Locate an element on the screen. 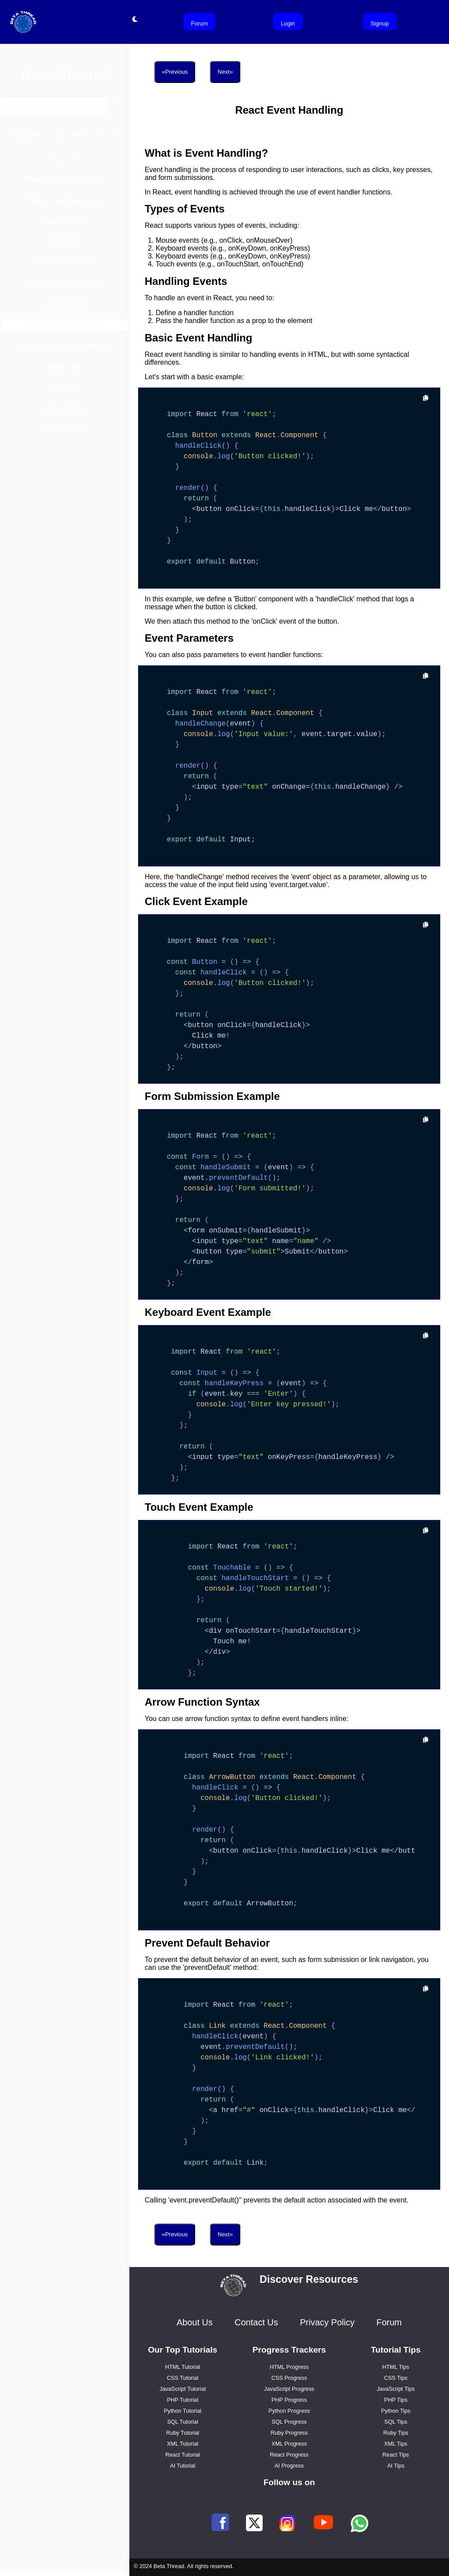 Image resolution: width=449 pixels, height=2576 pixels. React Environment Setup is located at coordinates (64, 183).